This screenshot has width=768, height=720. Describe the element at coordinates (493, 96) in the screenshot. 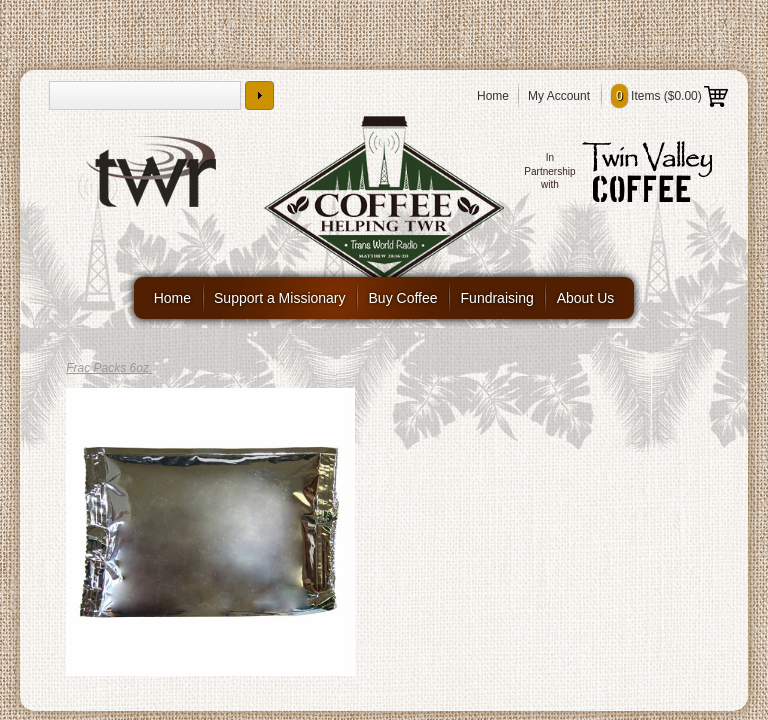

I see `Home` at that location.